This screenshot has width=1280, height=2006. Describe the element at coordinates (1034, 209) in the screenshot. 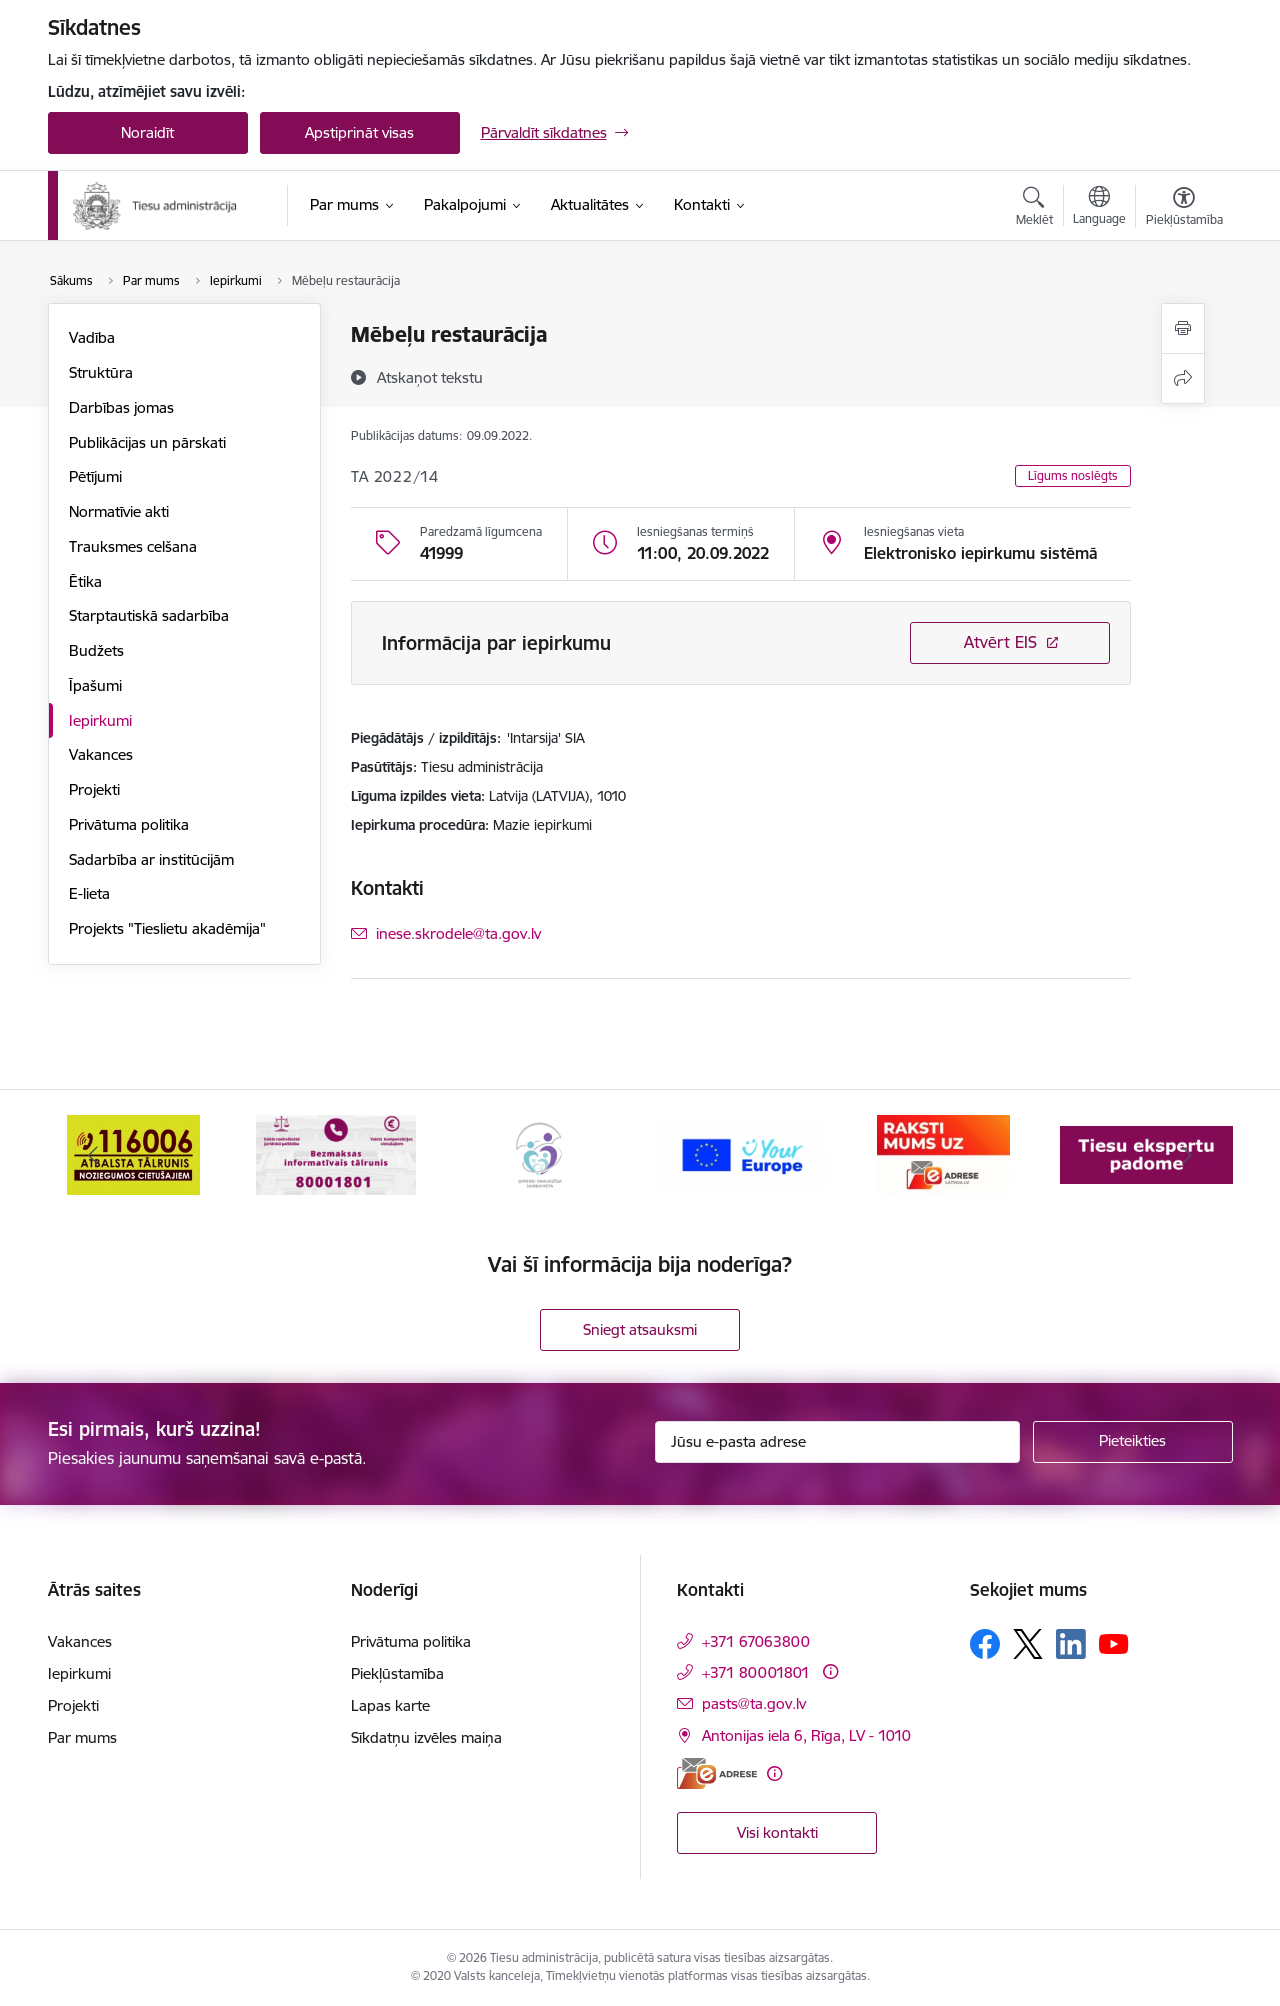

I see `[Atvērt meklēšanas modālu]` at that location.